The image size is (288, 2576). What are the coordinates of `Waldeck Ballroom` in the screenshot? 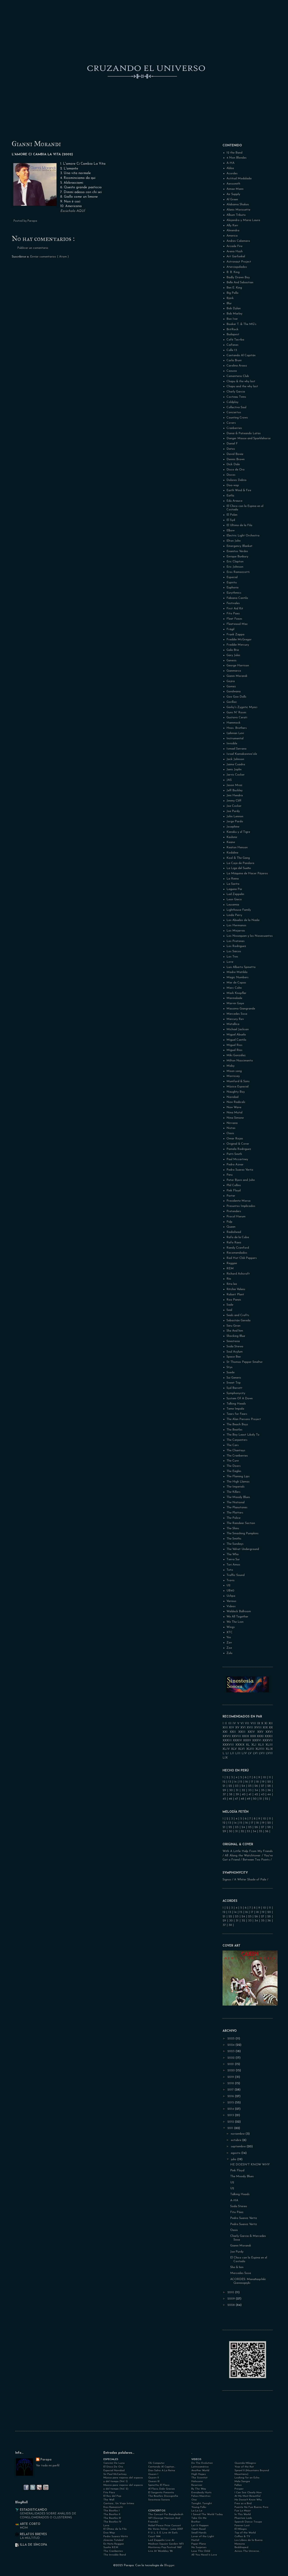 It's located at (238, 1611).